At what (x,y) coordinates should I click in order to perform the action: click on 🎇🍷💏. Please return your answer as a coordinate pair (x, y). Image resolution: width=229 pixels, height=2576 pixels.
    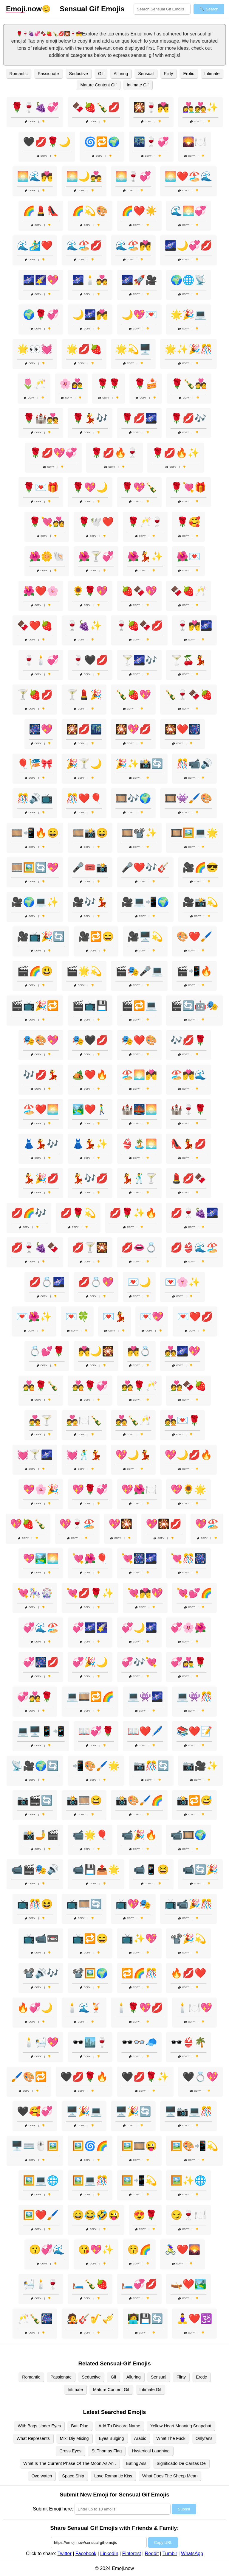
    Looking at the image, I should click on (151, 107).